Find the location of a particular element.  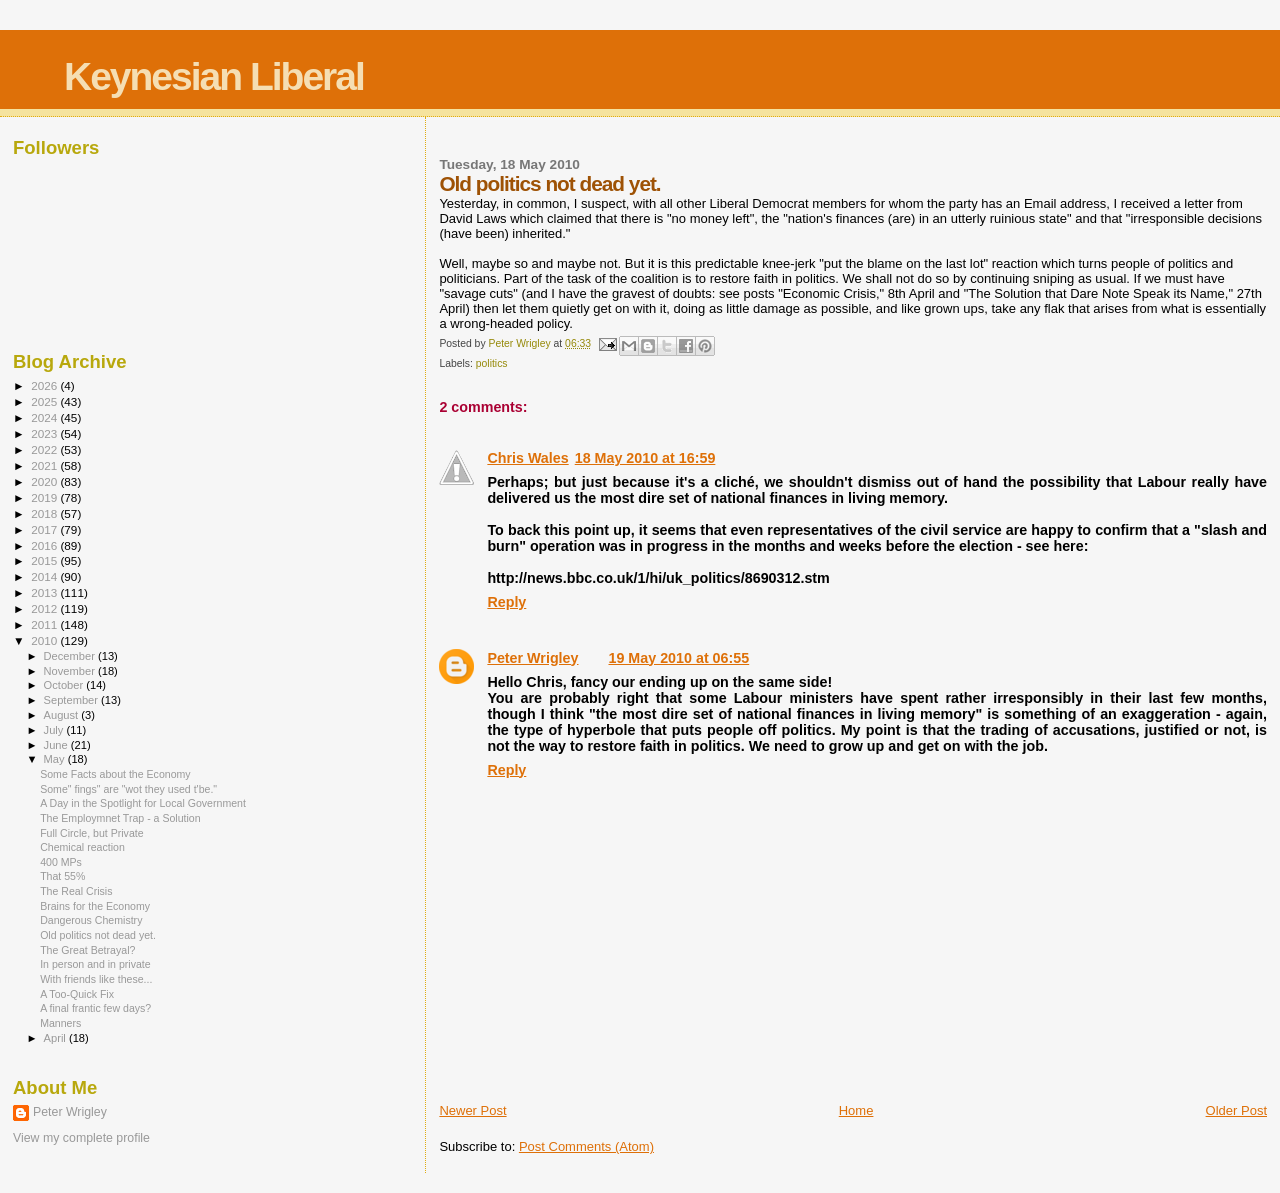

politics is located at coordinates (492, 363).